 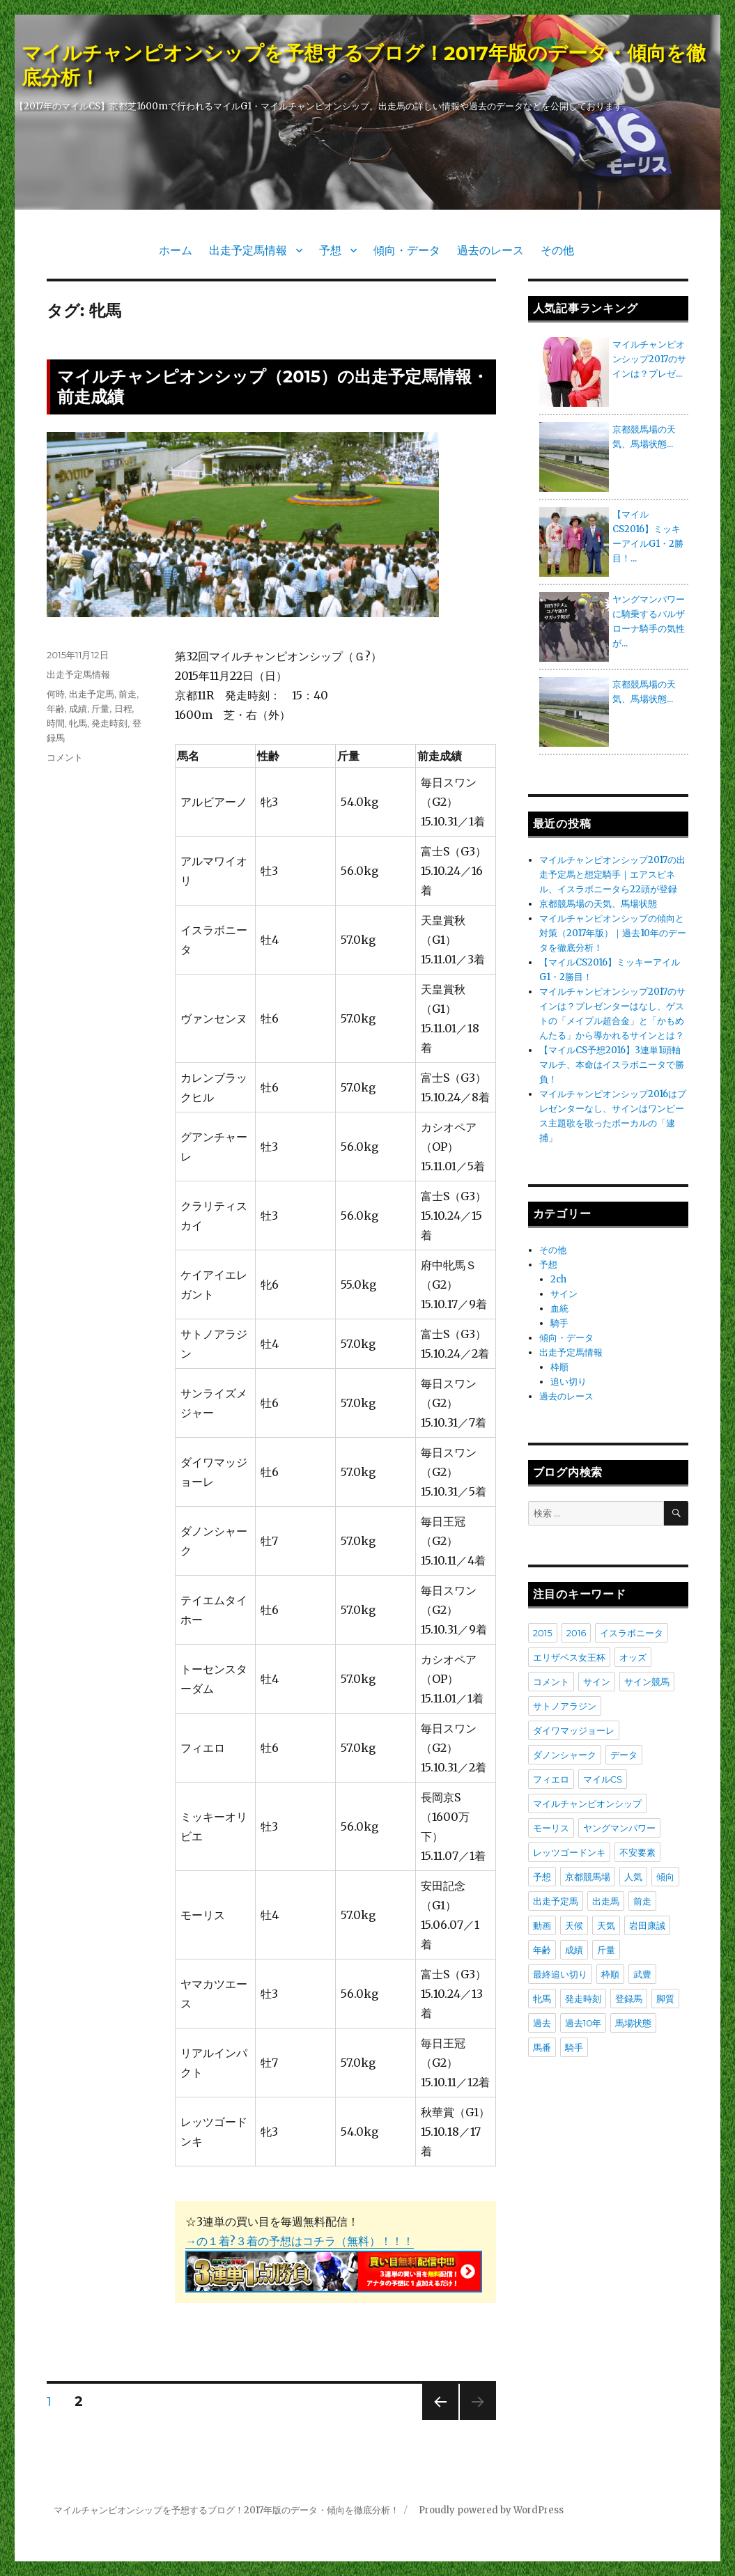 What do you see at coordinates (551, 1779) in the screenshot?
I see `フィエロ` at bounding box center [551, 1779].